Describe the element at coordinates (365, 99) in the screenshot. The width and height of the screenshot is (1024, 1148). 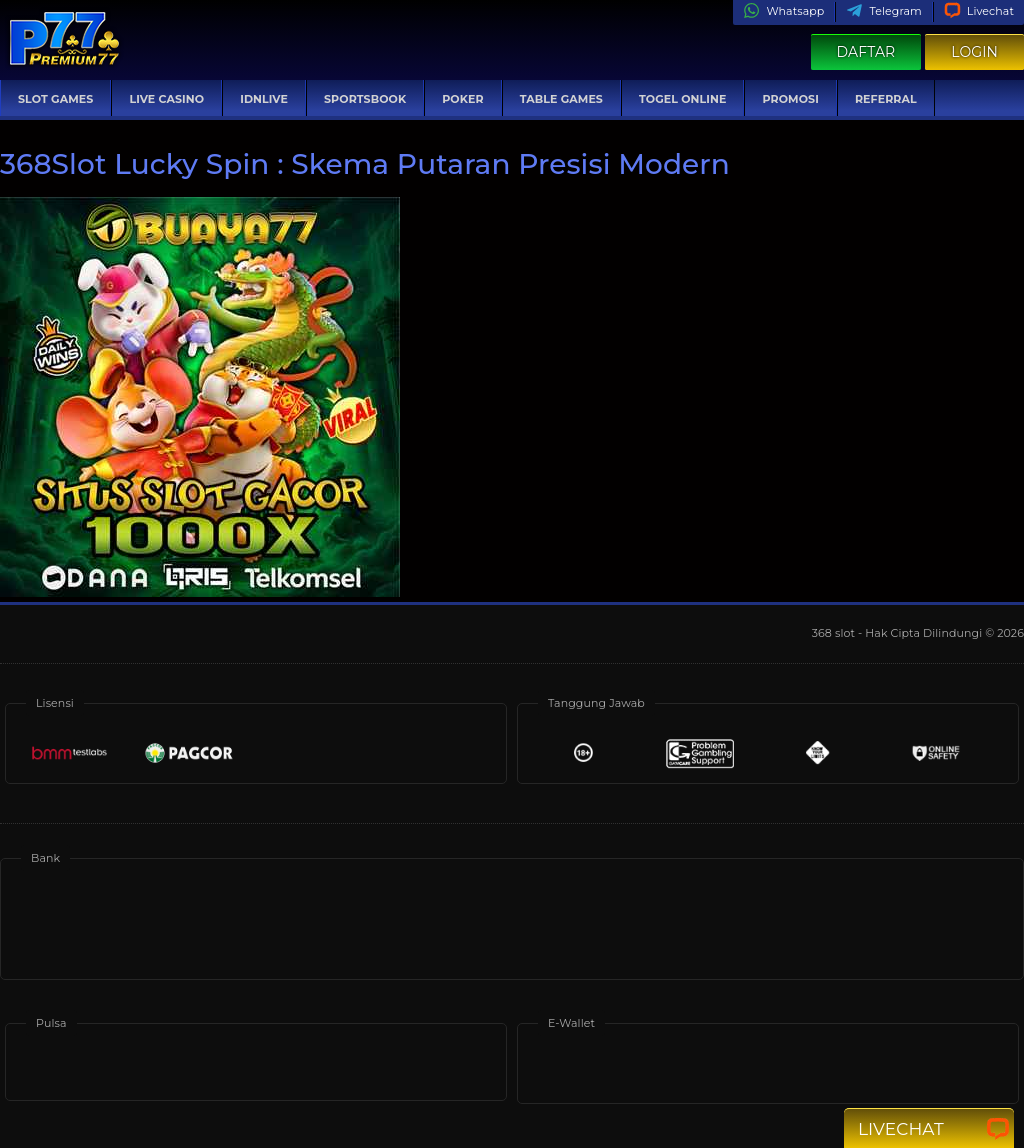
I see `Sportsbook` at that location.